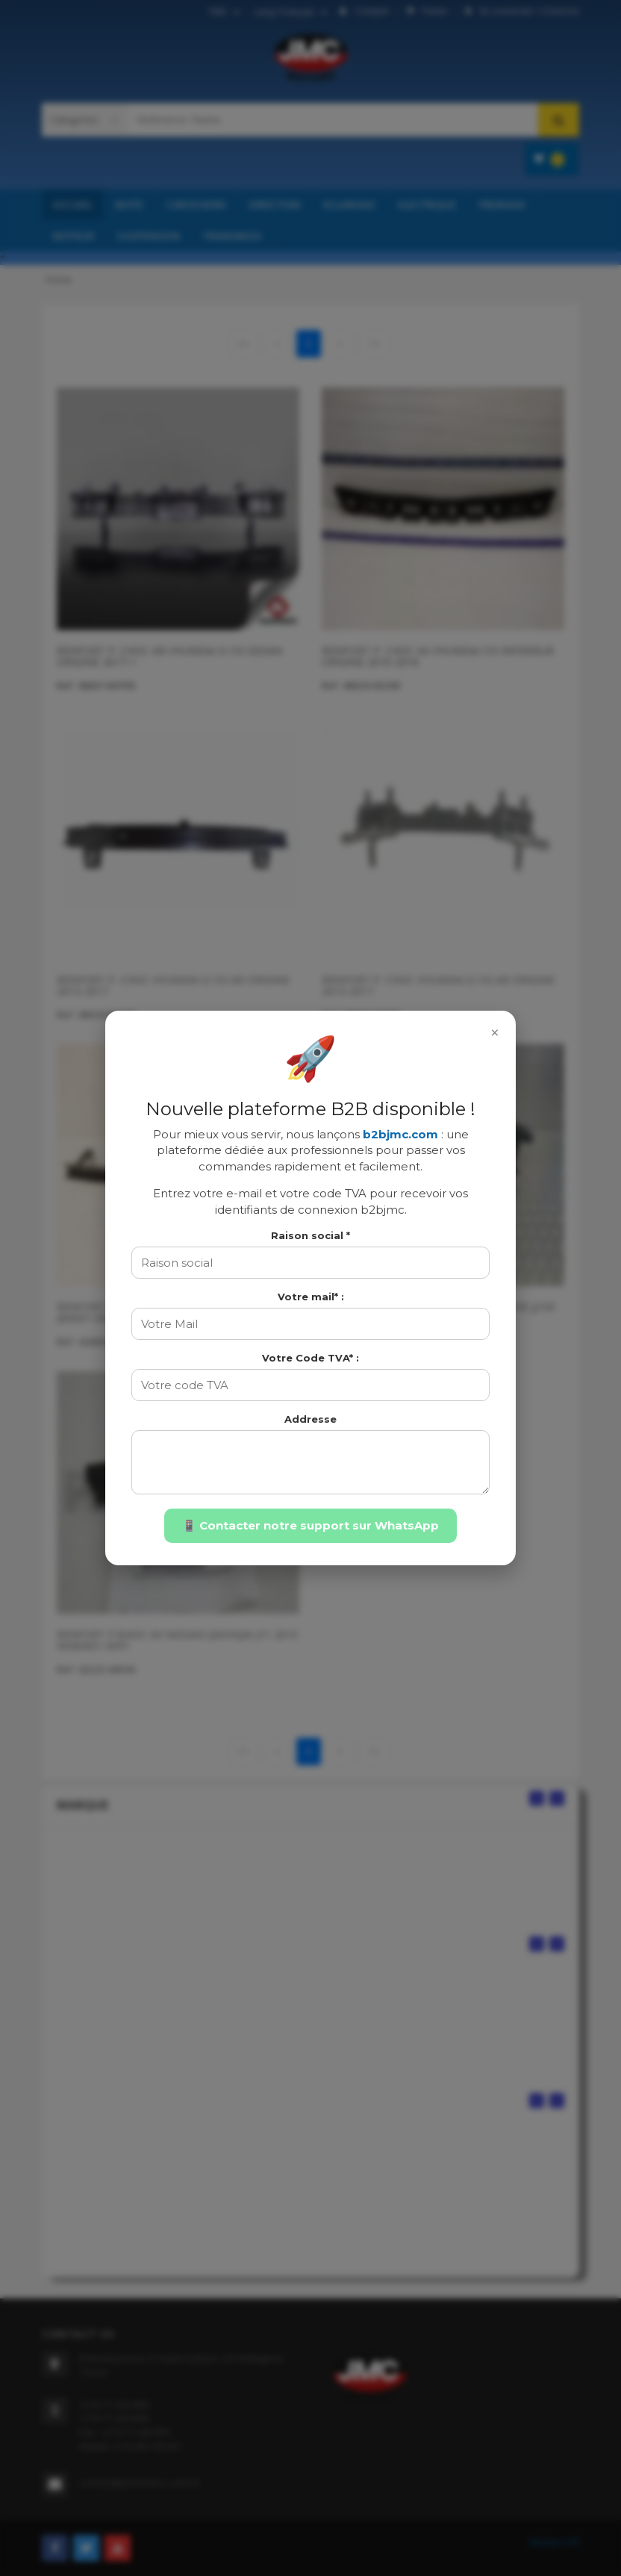  What do you see at coordinates (310, 1358) in the screenshot?
I see `Votre Code TVA* :` at bounding box center [310, 1358].